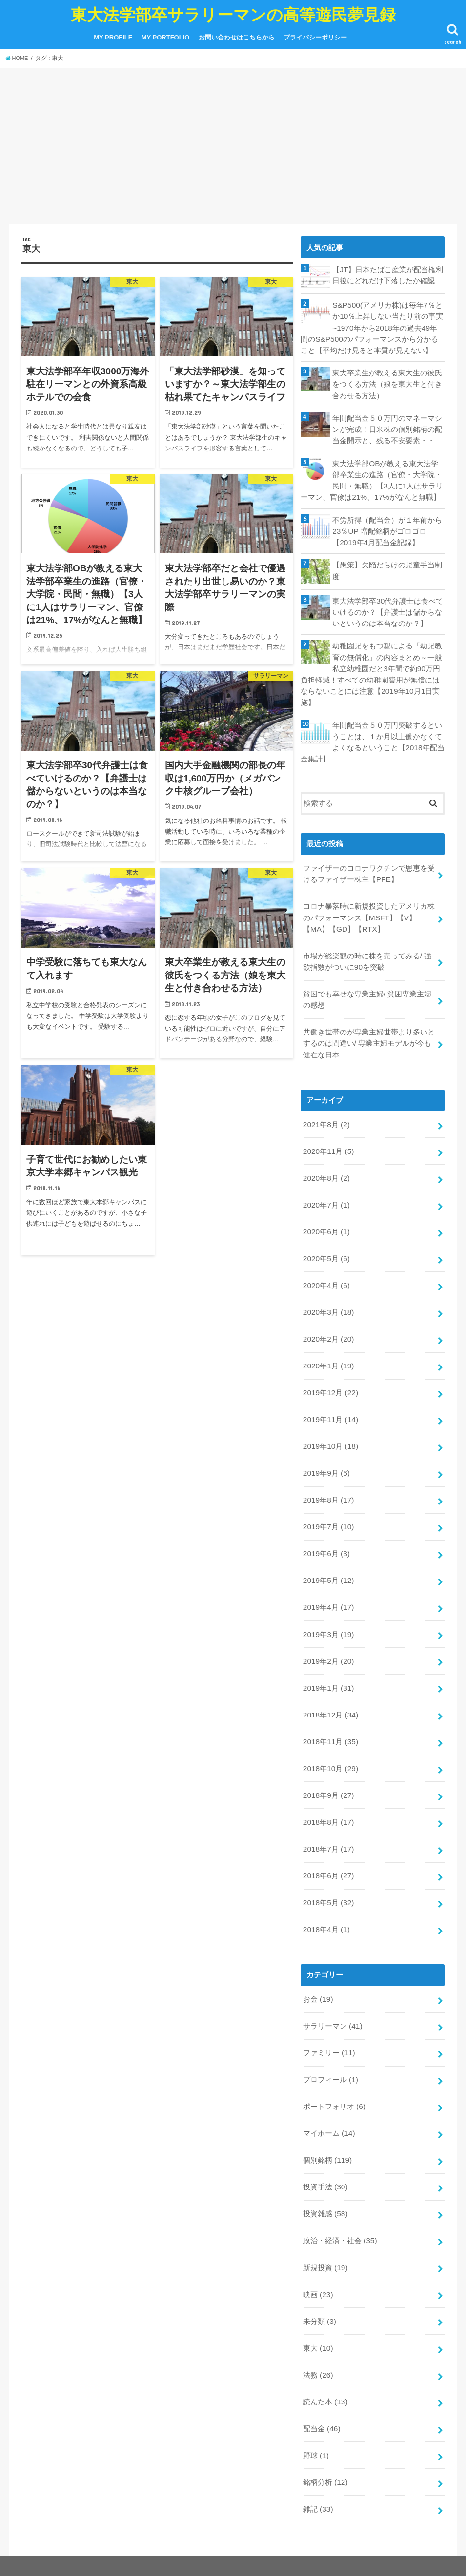 The image size is (466, 2576). Describe the element at coordinates (330, 1410) in the screenshot. I see `2019年10月 (18)` at that location.